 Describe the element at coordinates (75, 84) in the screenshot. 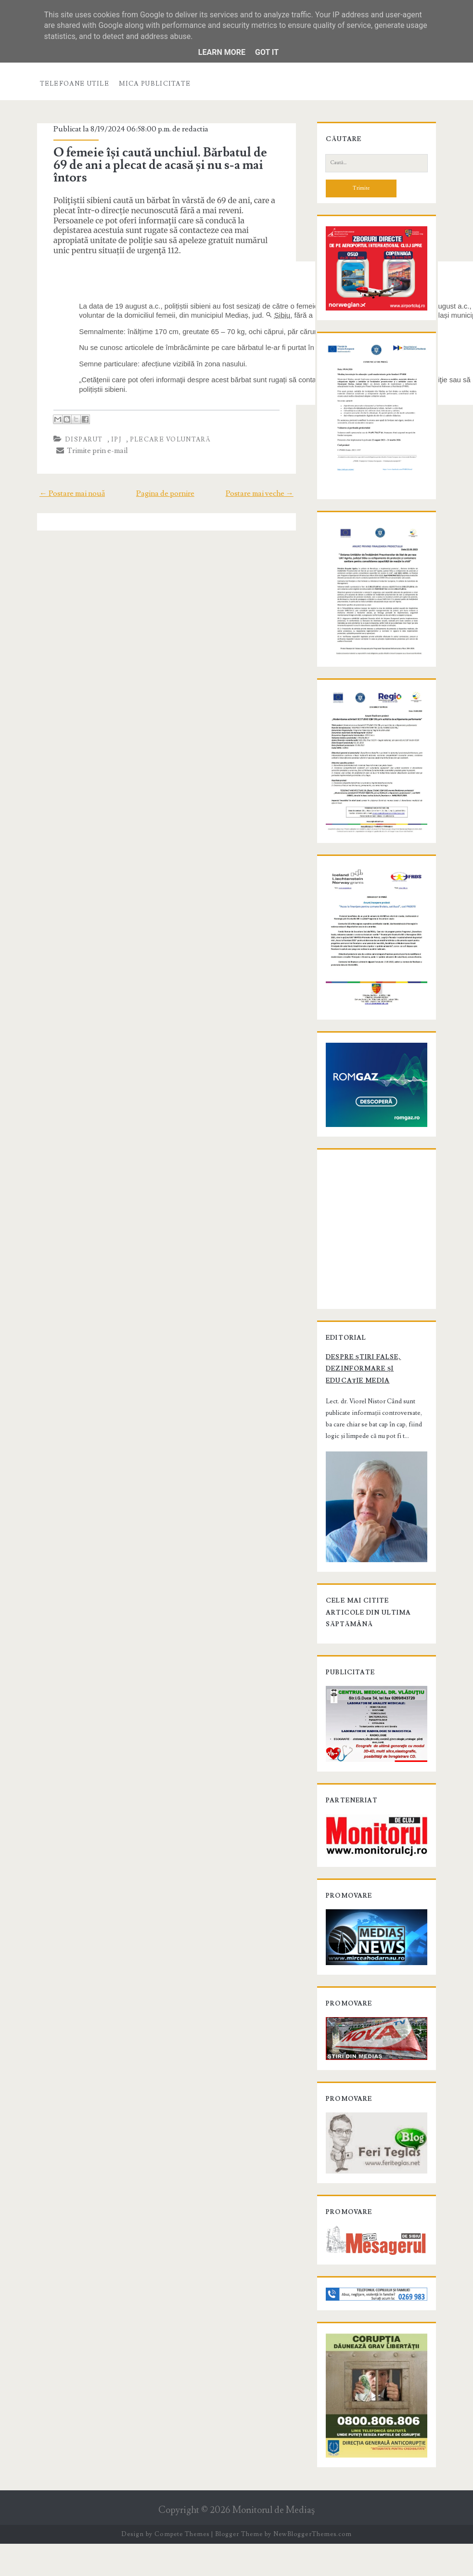

I see `Telefoane utile` at that location.